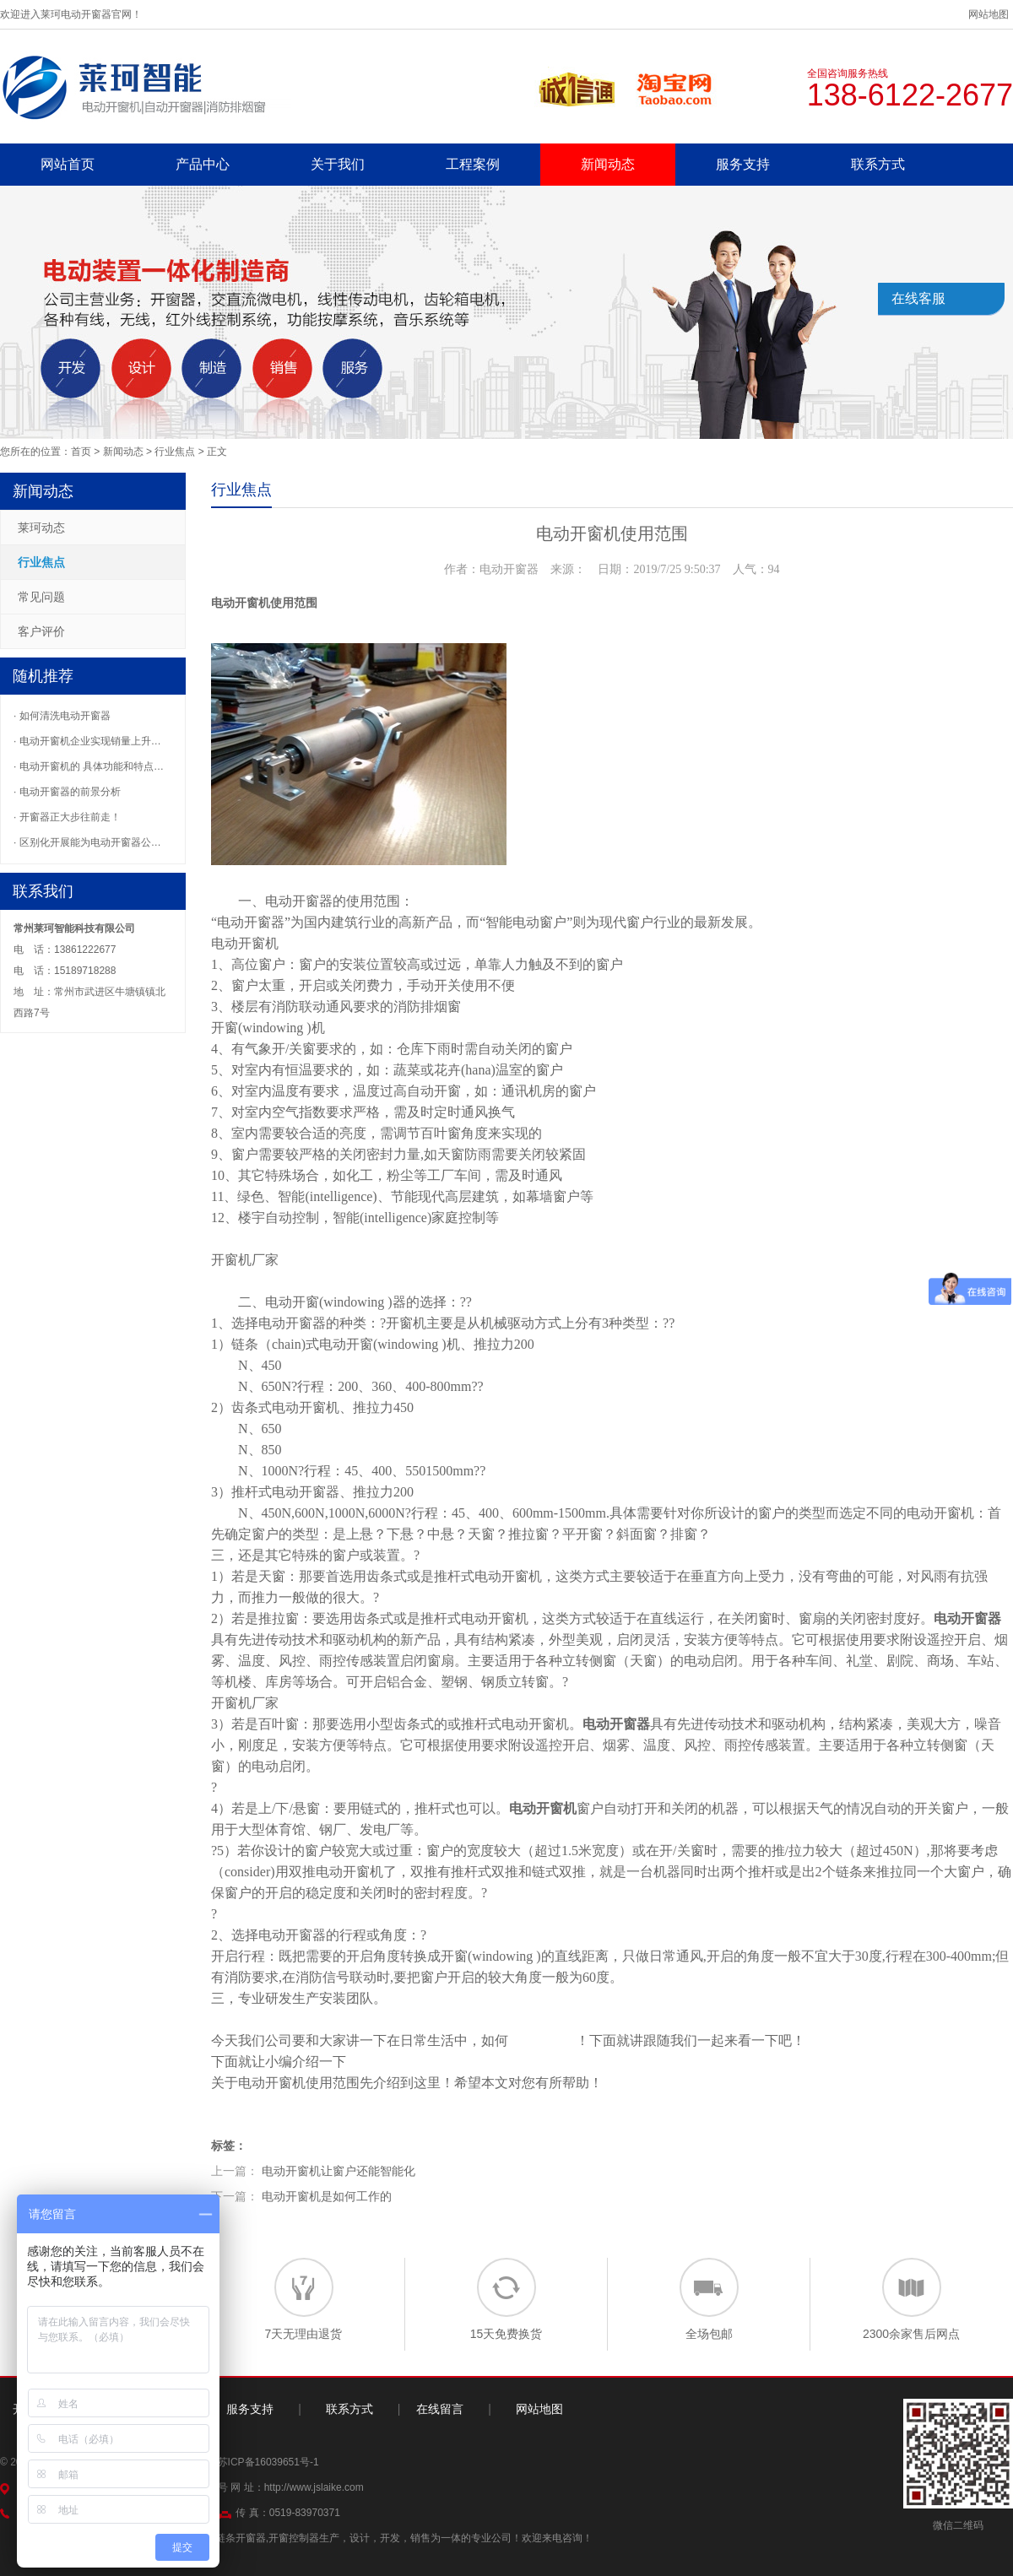 The image size is (1013, 2576). Describe the element at coordinates (878, 164) in the screenshot. I see `联系方式` at that location.